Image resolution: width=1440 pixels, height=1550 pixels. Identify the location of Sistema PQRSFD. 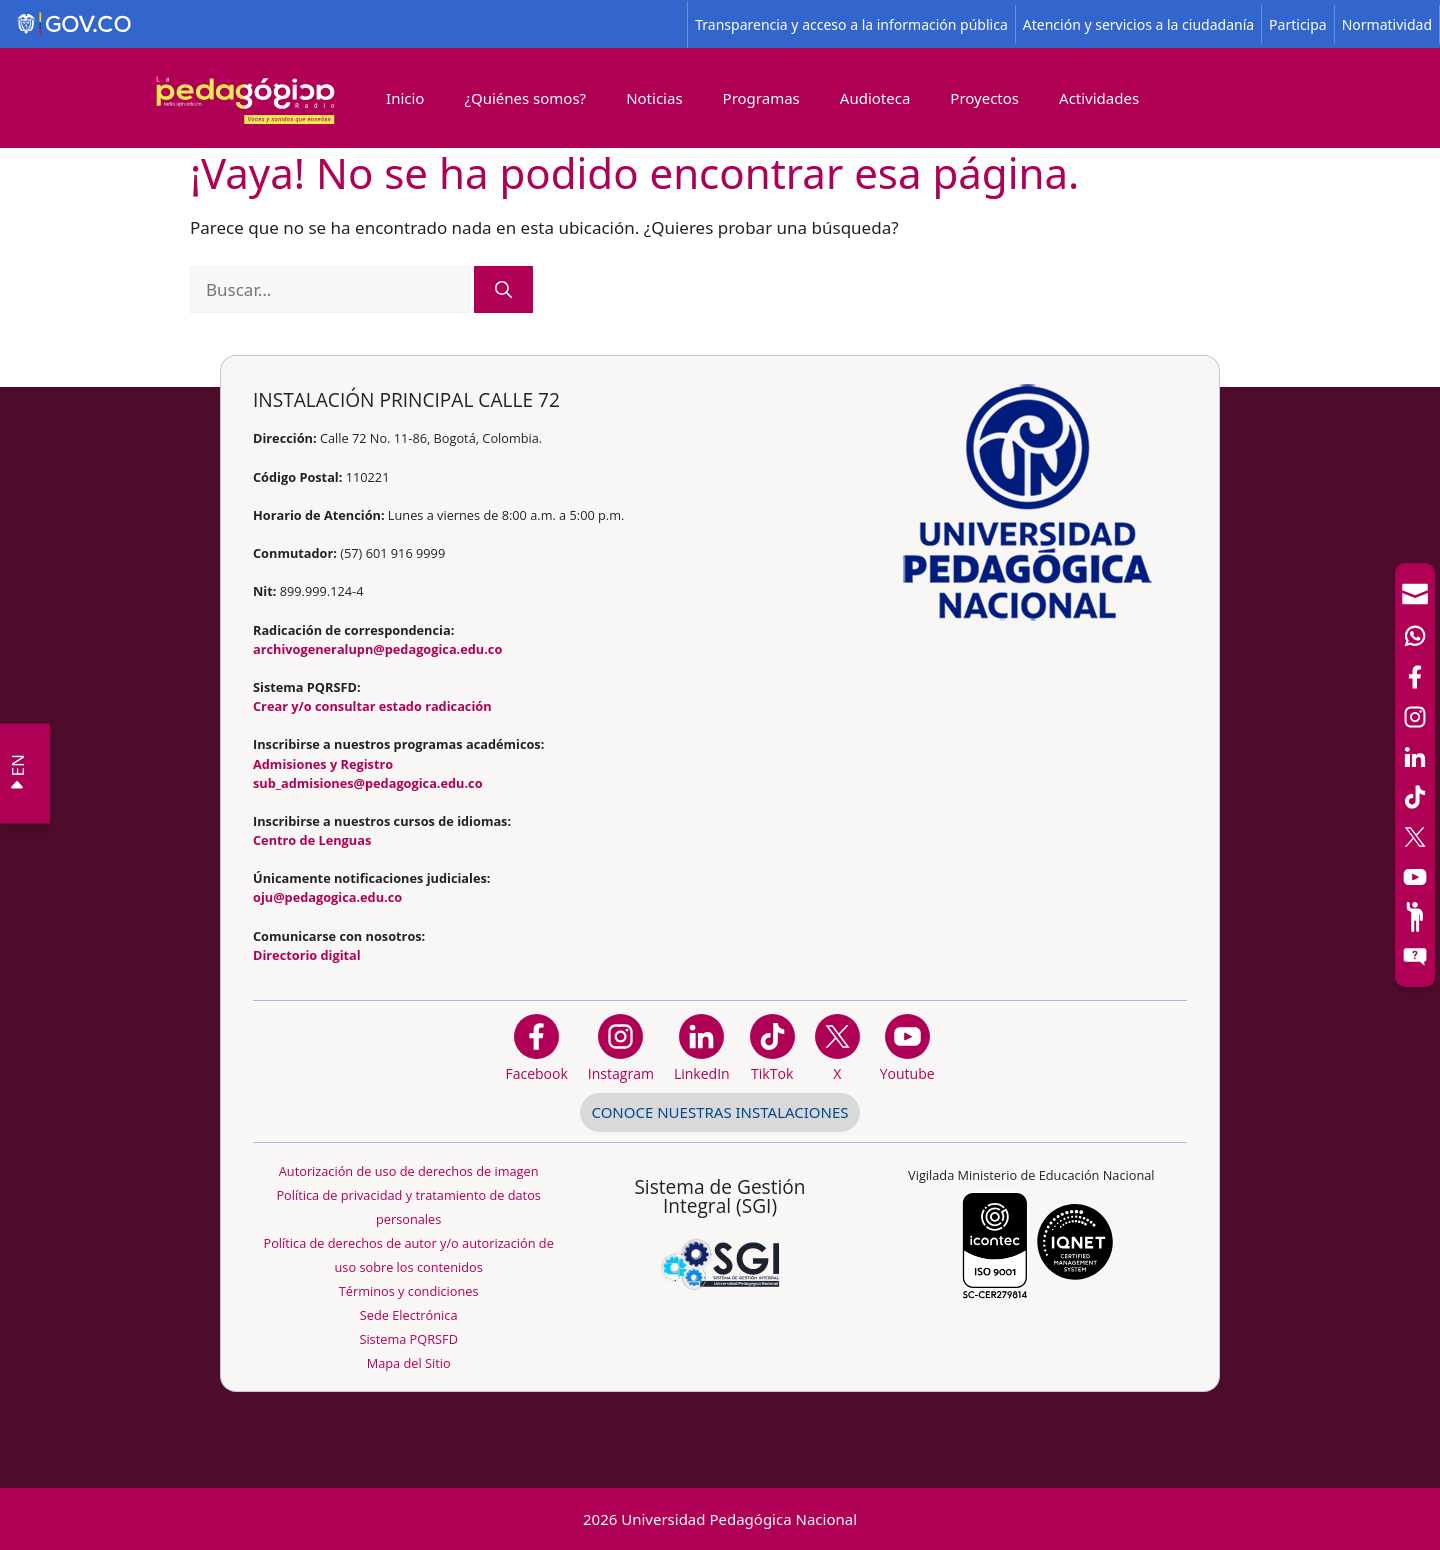
(408, 1339).